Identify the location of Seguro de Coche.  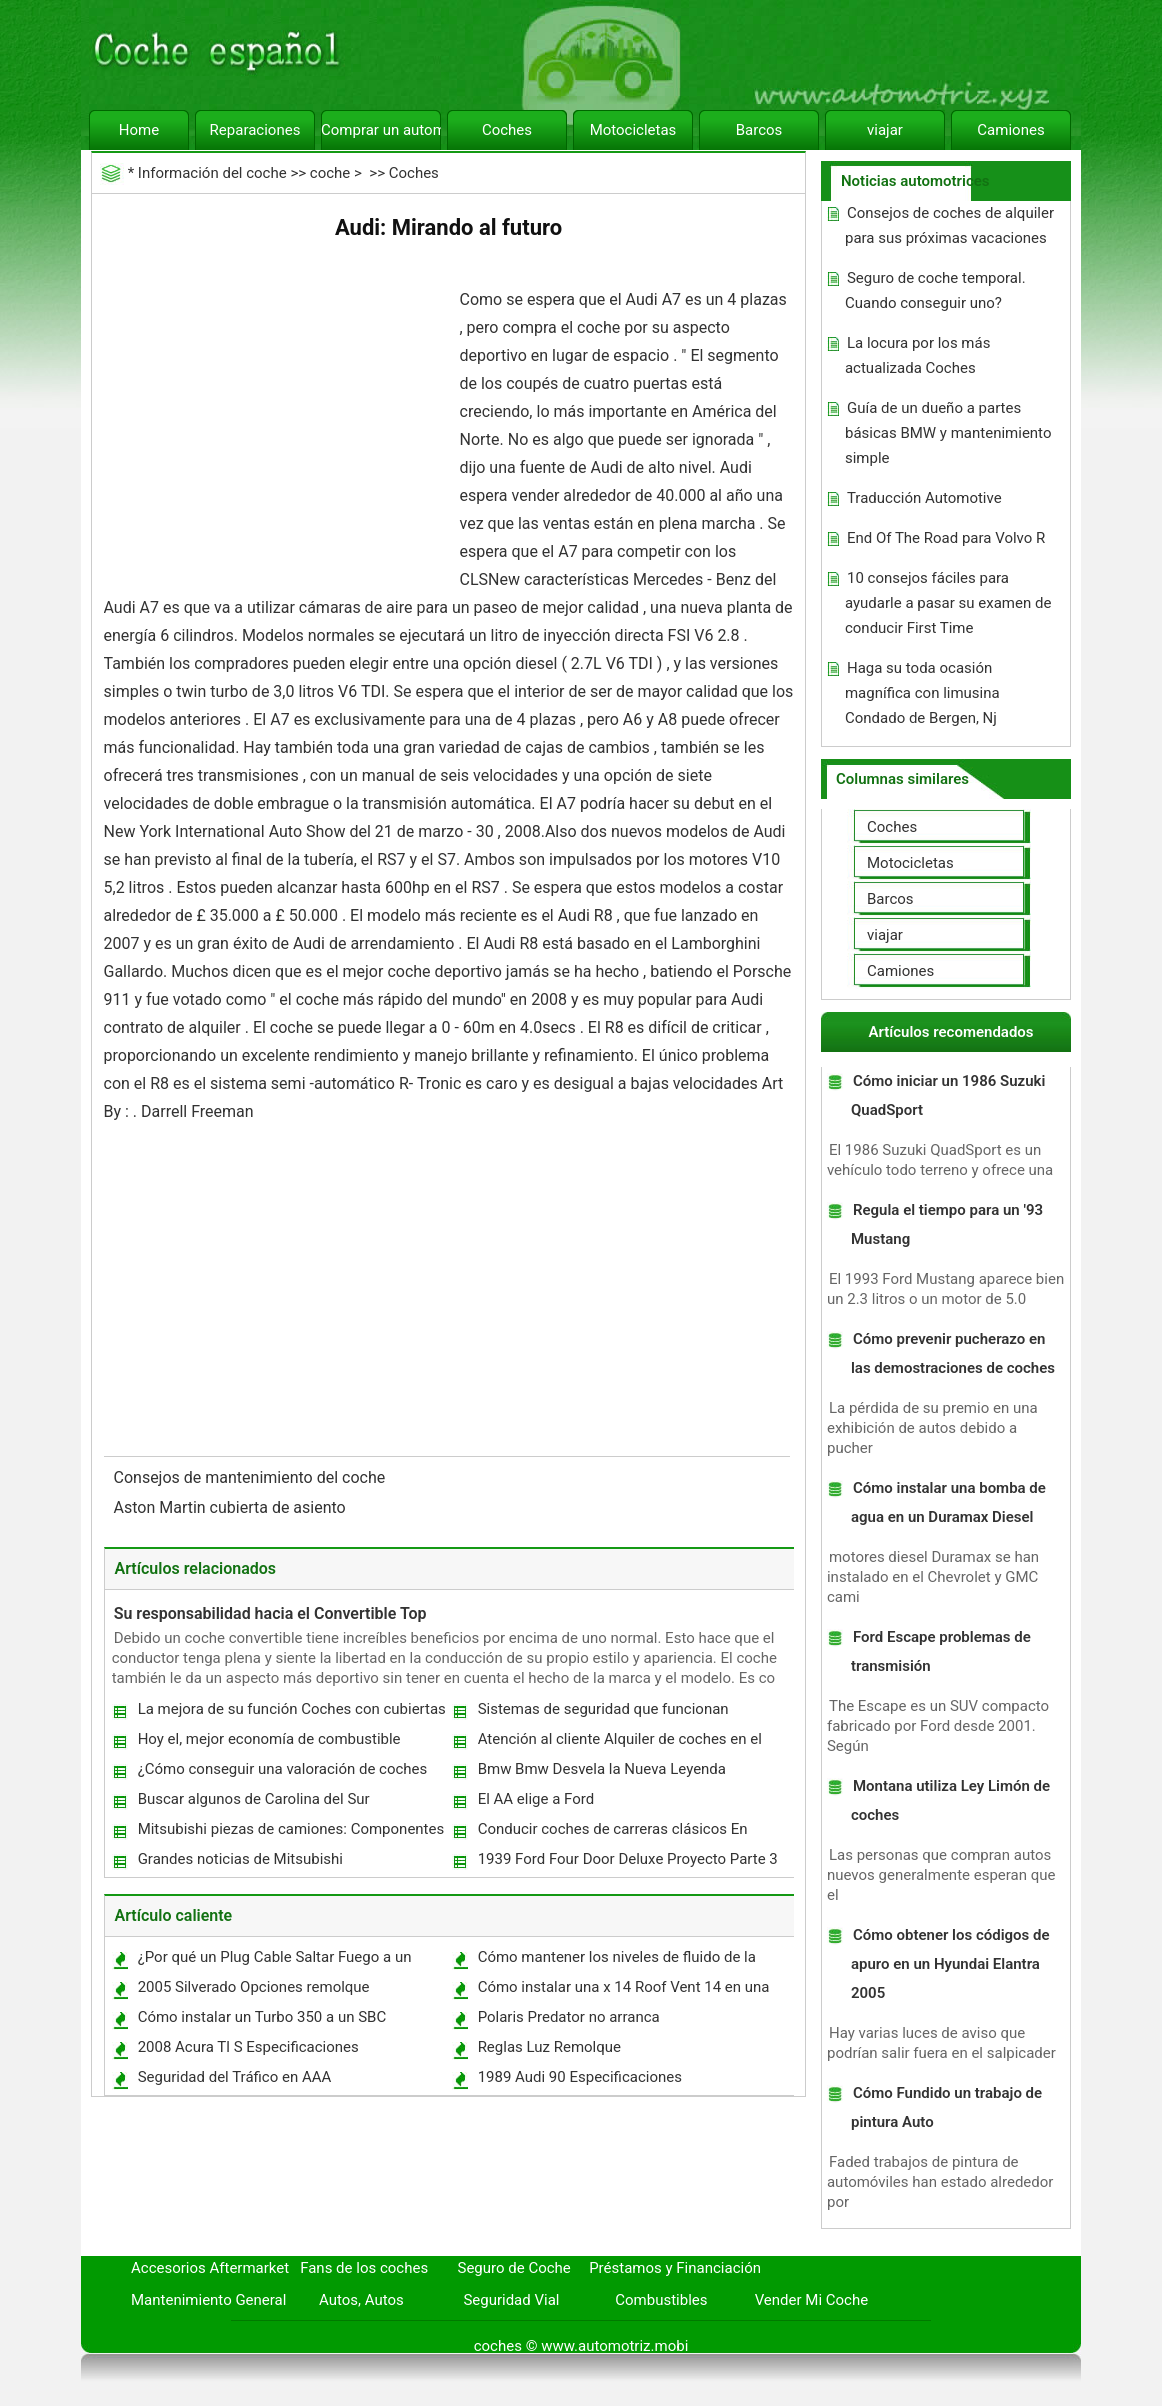
(514, 2268).